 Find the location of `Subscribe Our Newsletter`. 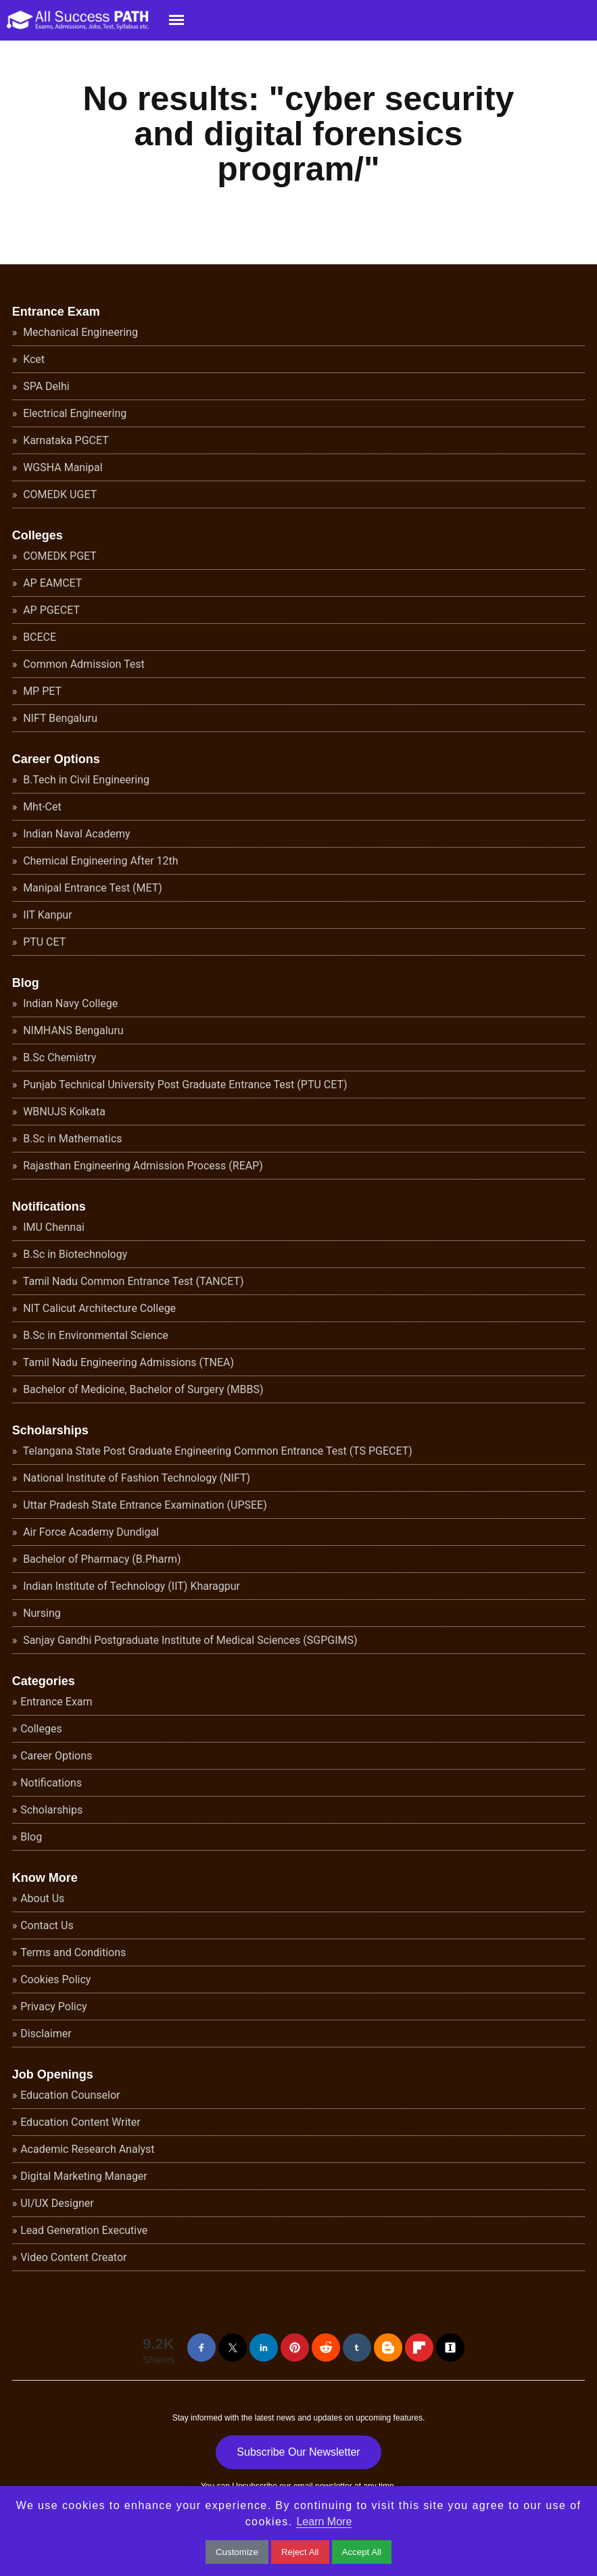

Subscribe Our Newsletter is located at coordinates (298, 2452).